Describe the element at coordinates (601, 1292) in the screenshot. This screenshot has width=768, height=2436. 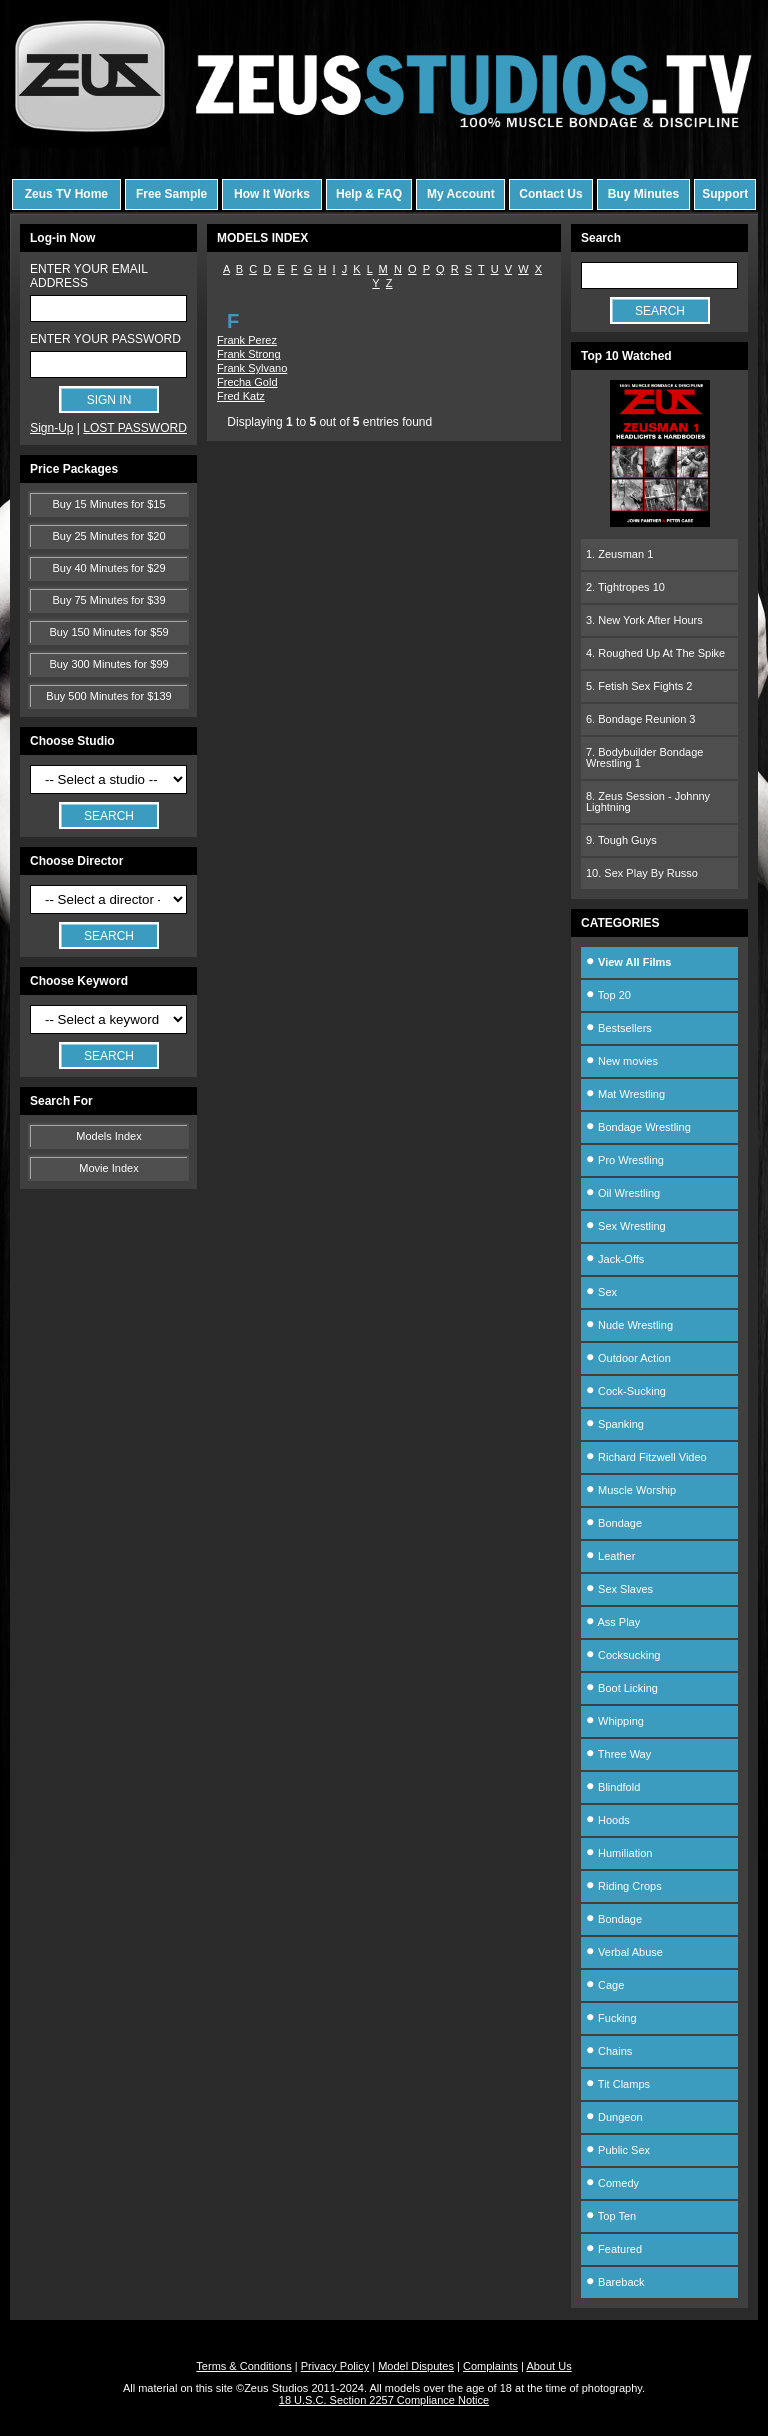
I see `Sex` at that location.